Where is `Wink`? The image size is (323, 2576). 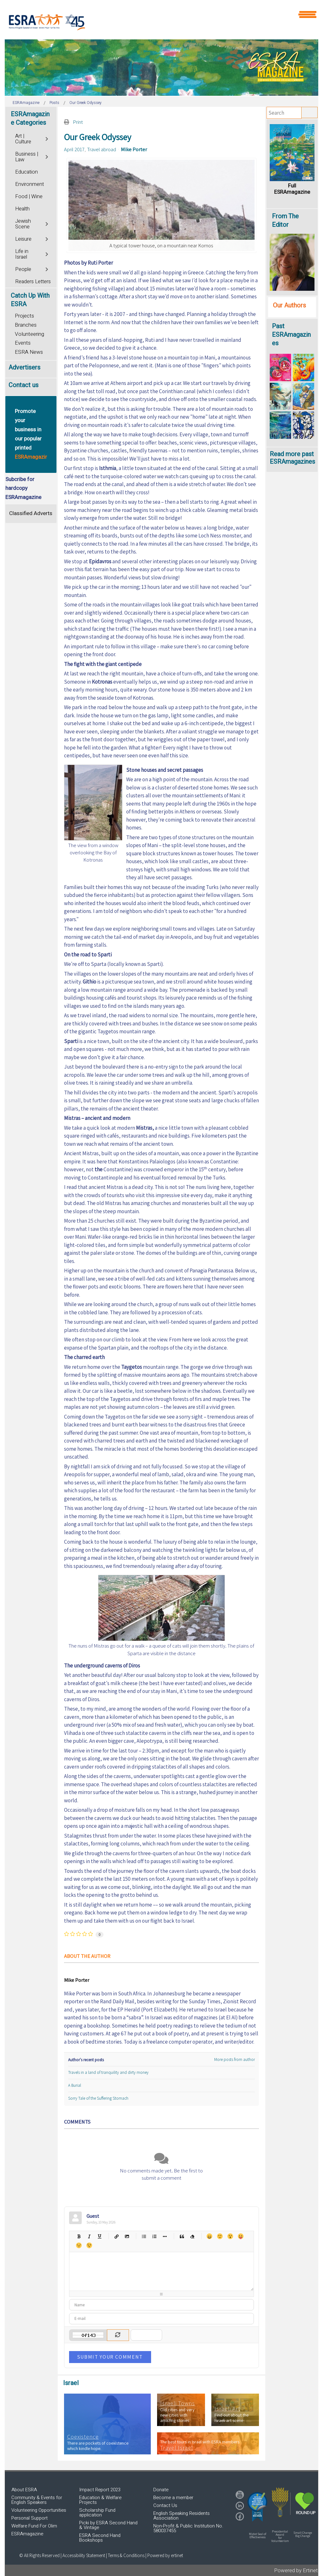 Wink is located at coordinates (89, 2245).